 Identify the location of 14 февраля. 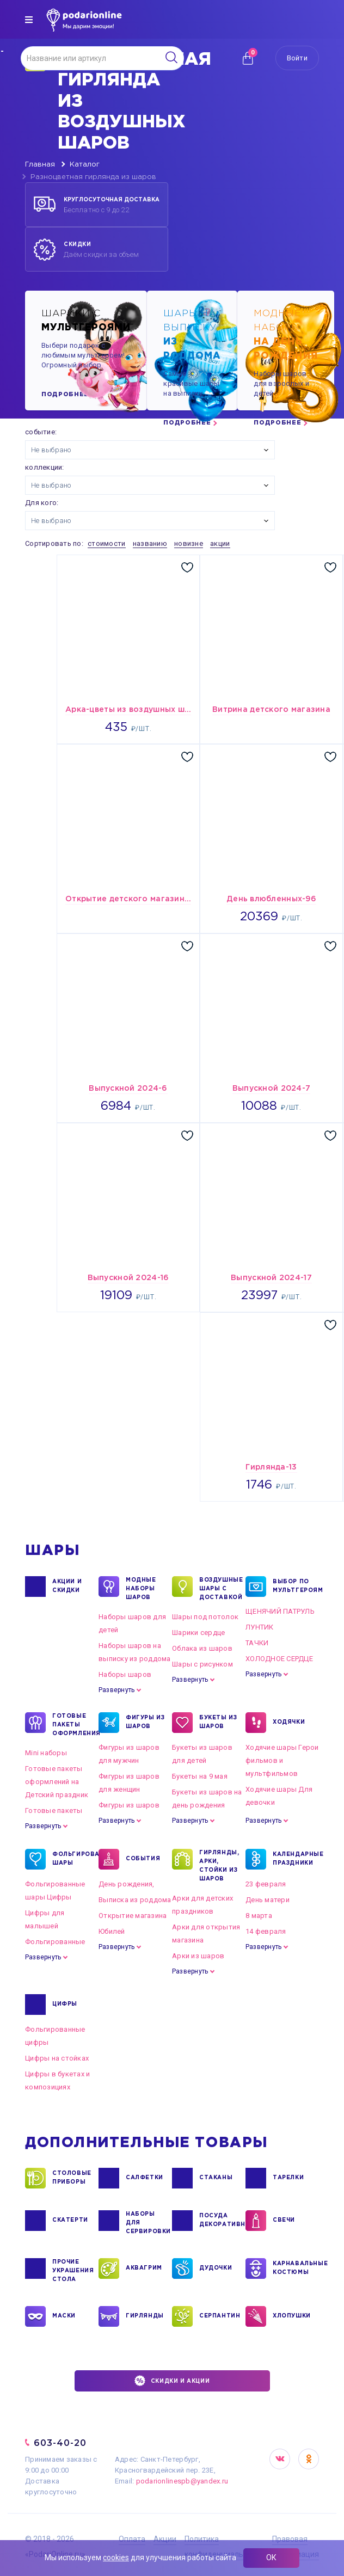
(265, 1931).